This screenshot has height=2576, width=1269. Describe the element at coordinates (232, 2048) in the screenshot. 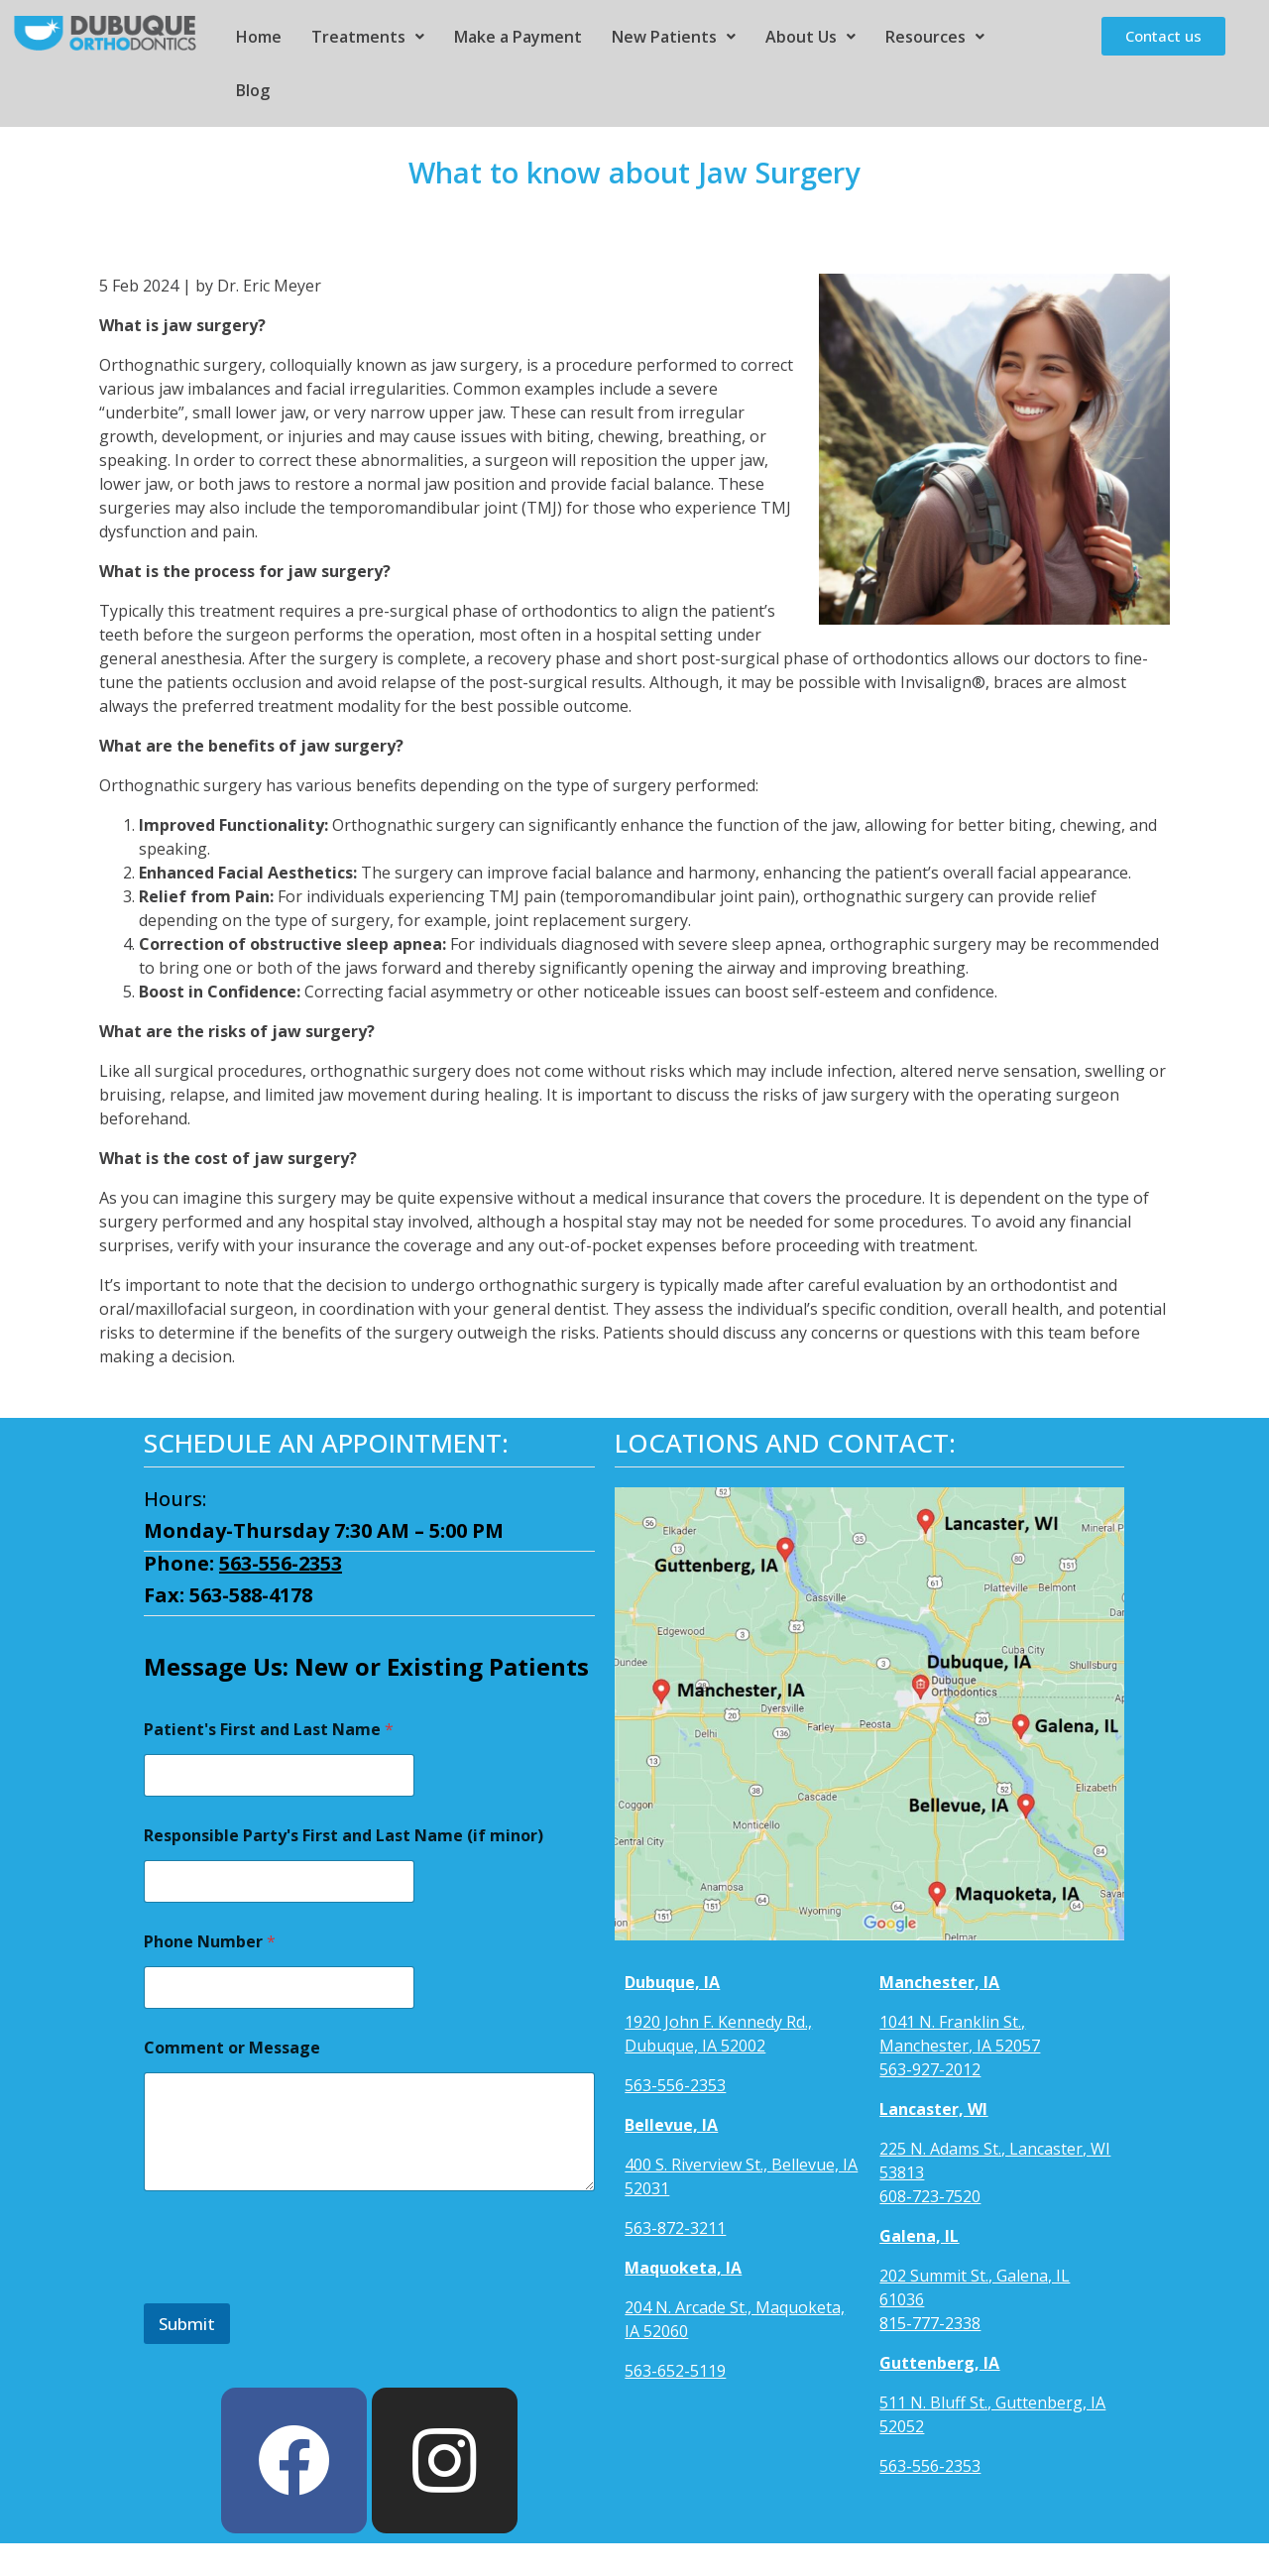

I see `Comment or Message` at that location.